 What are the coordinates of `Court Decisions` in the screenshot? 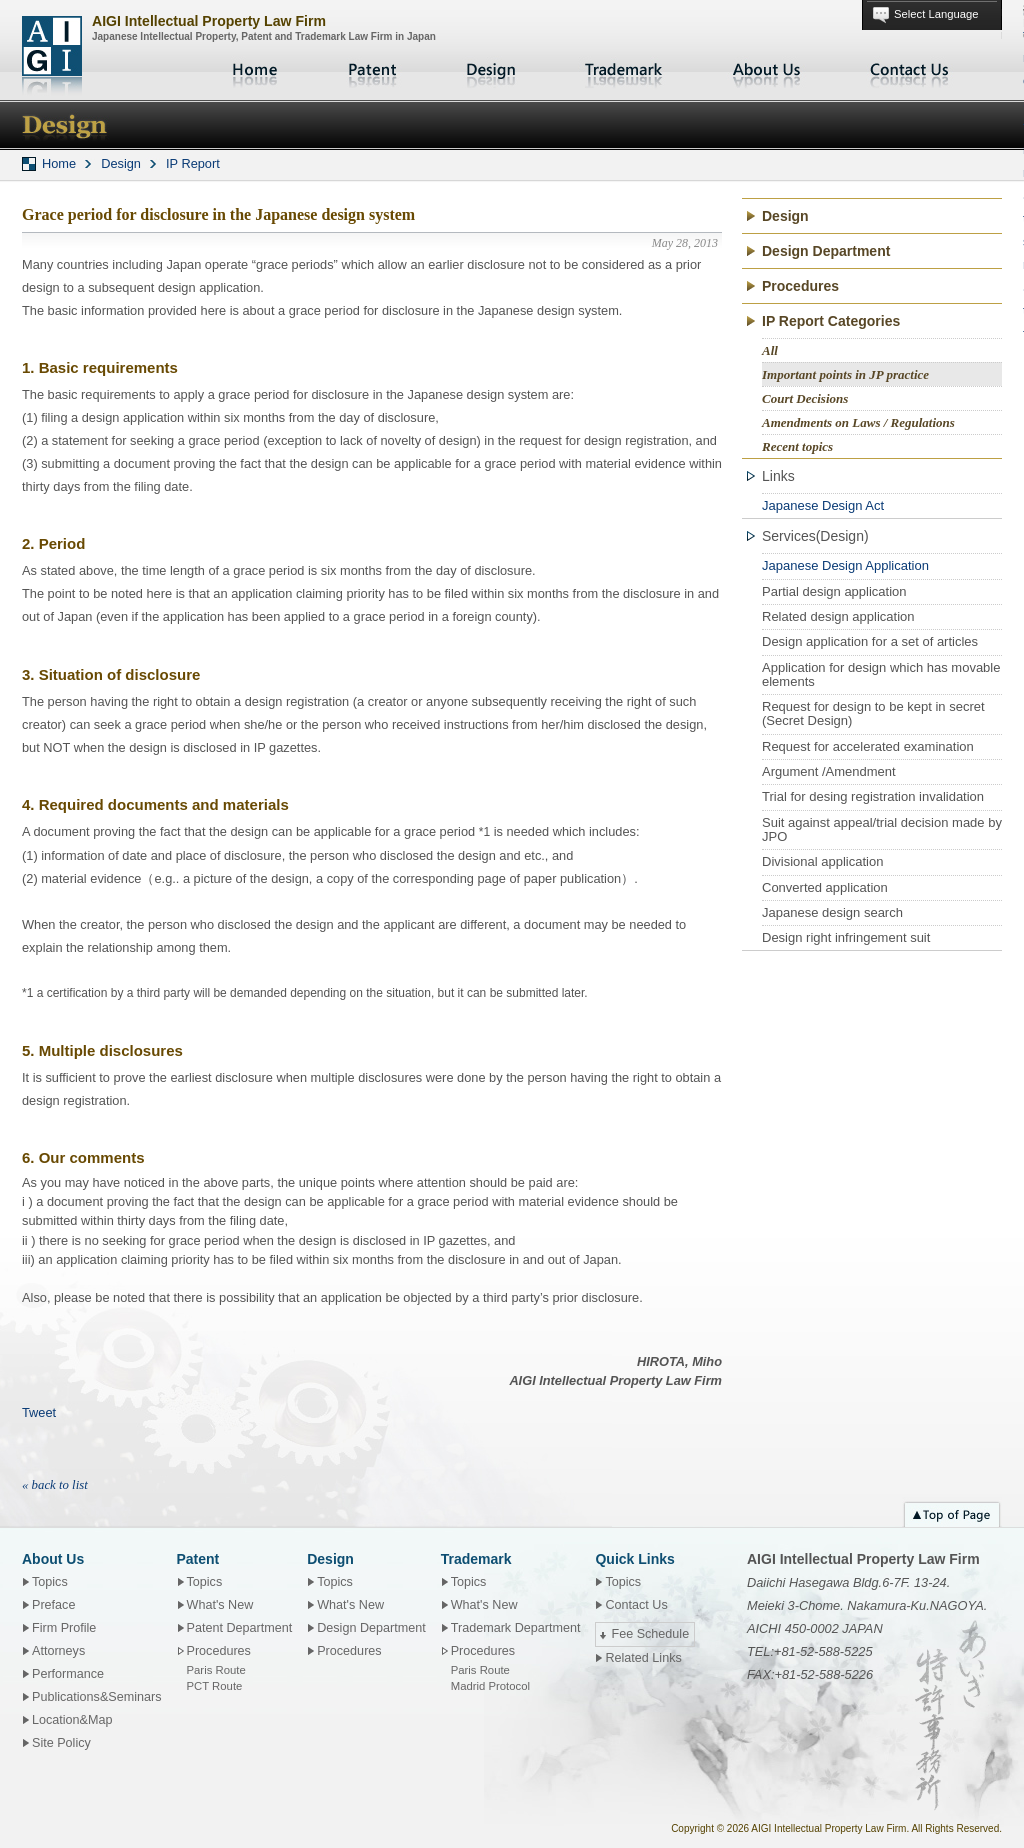 It's located at (805, 398).